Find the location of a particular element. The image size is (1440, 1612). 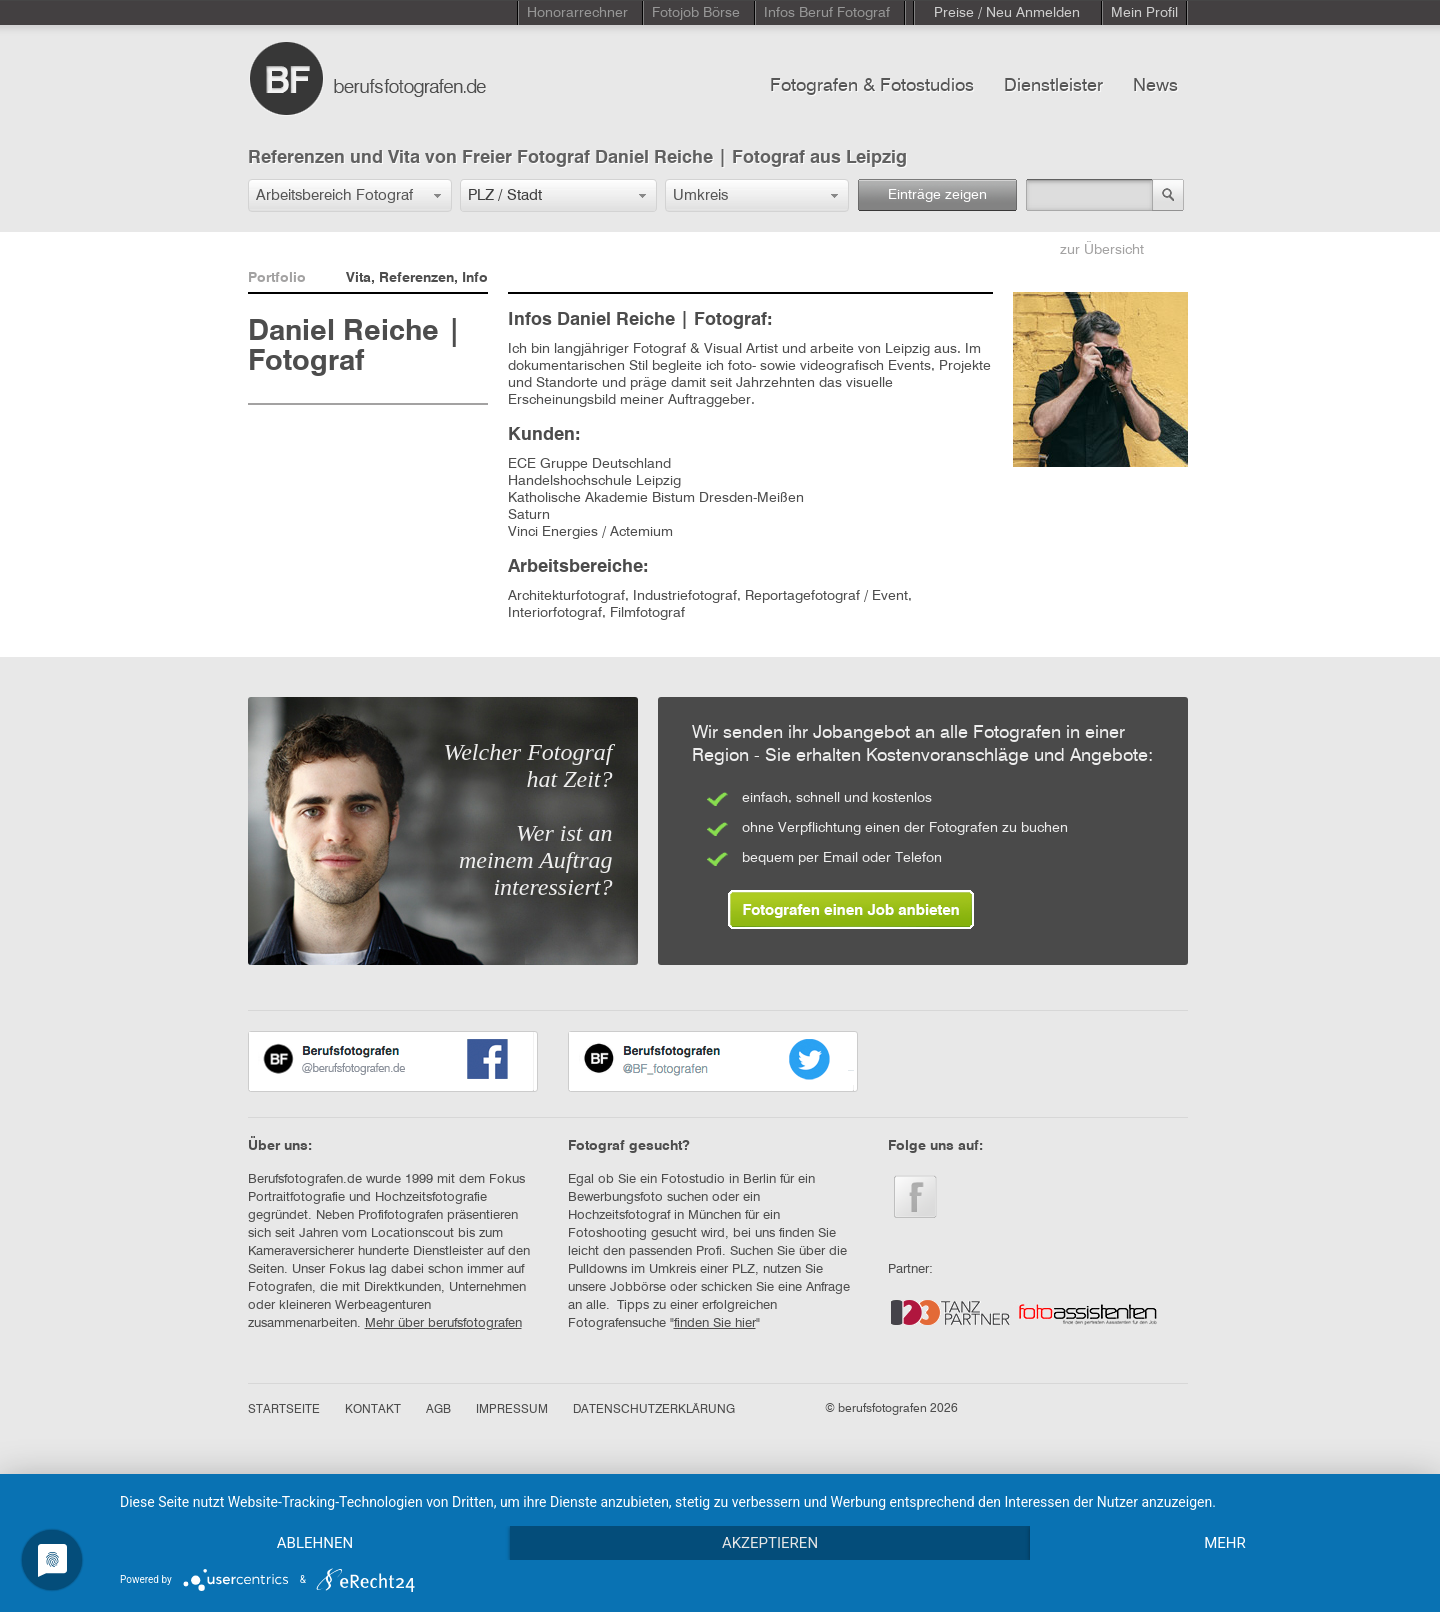

STARTSEITE is located at coordinates (284, 1410).